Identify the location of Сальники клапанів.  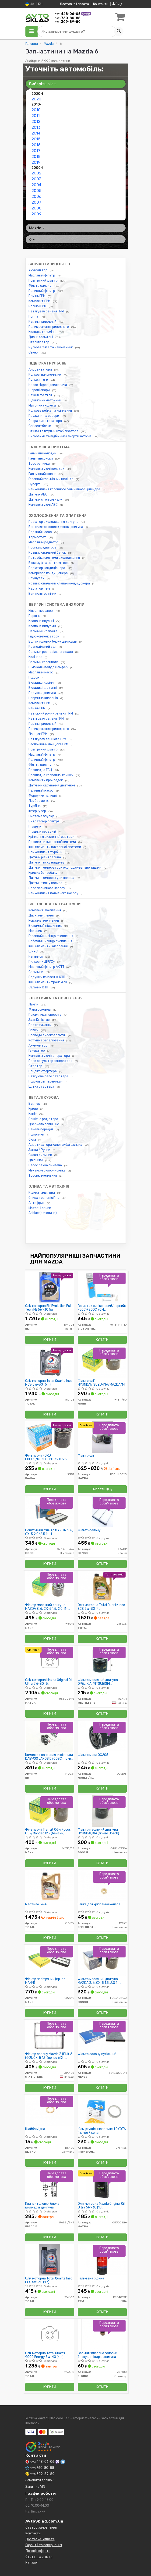
(43, 631).